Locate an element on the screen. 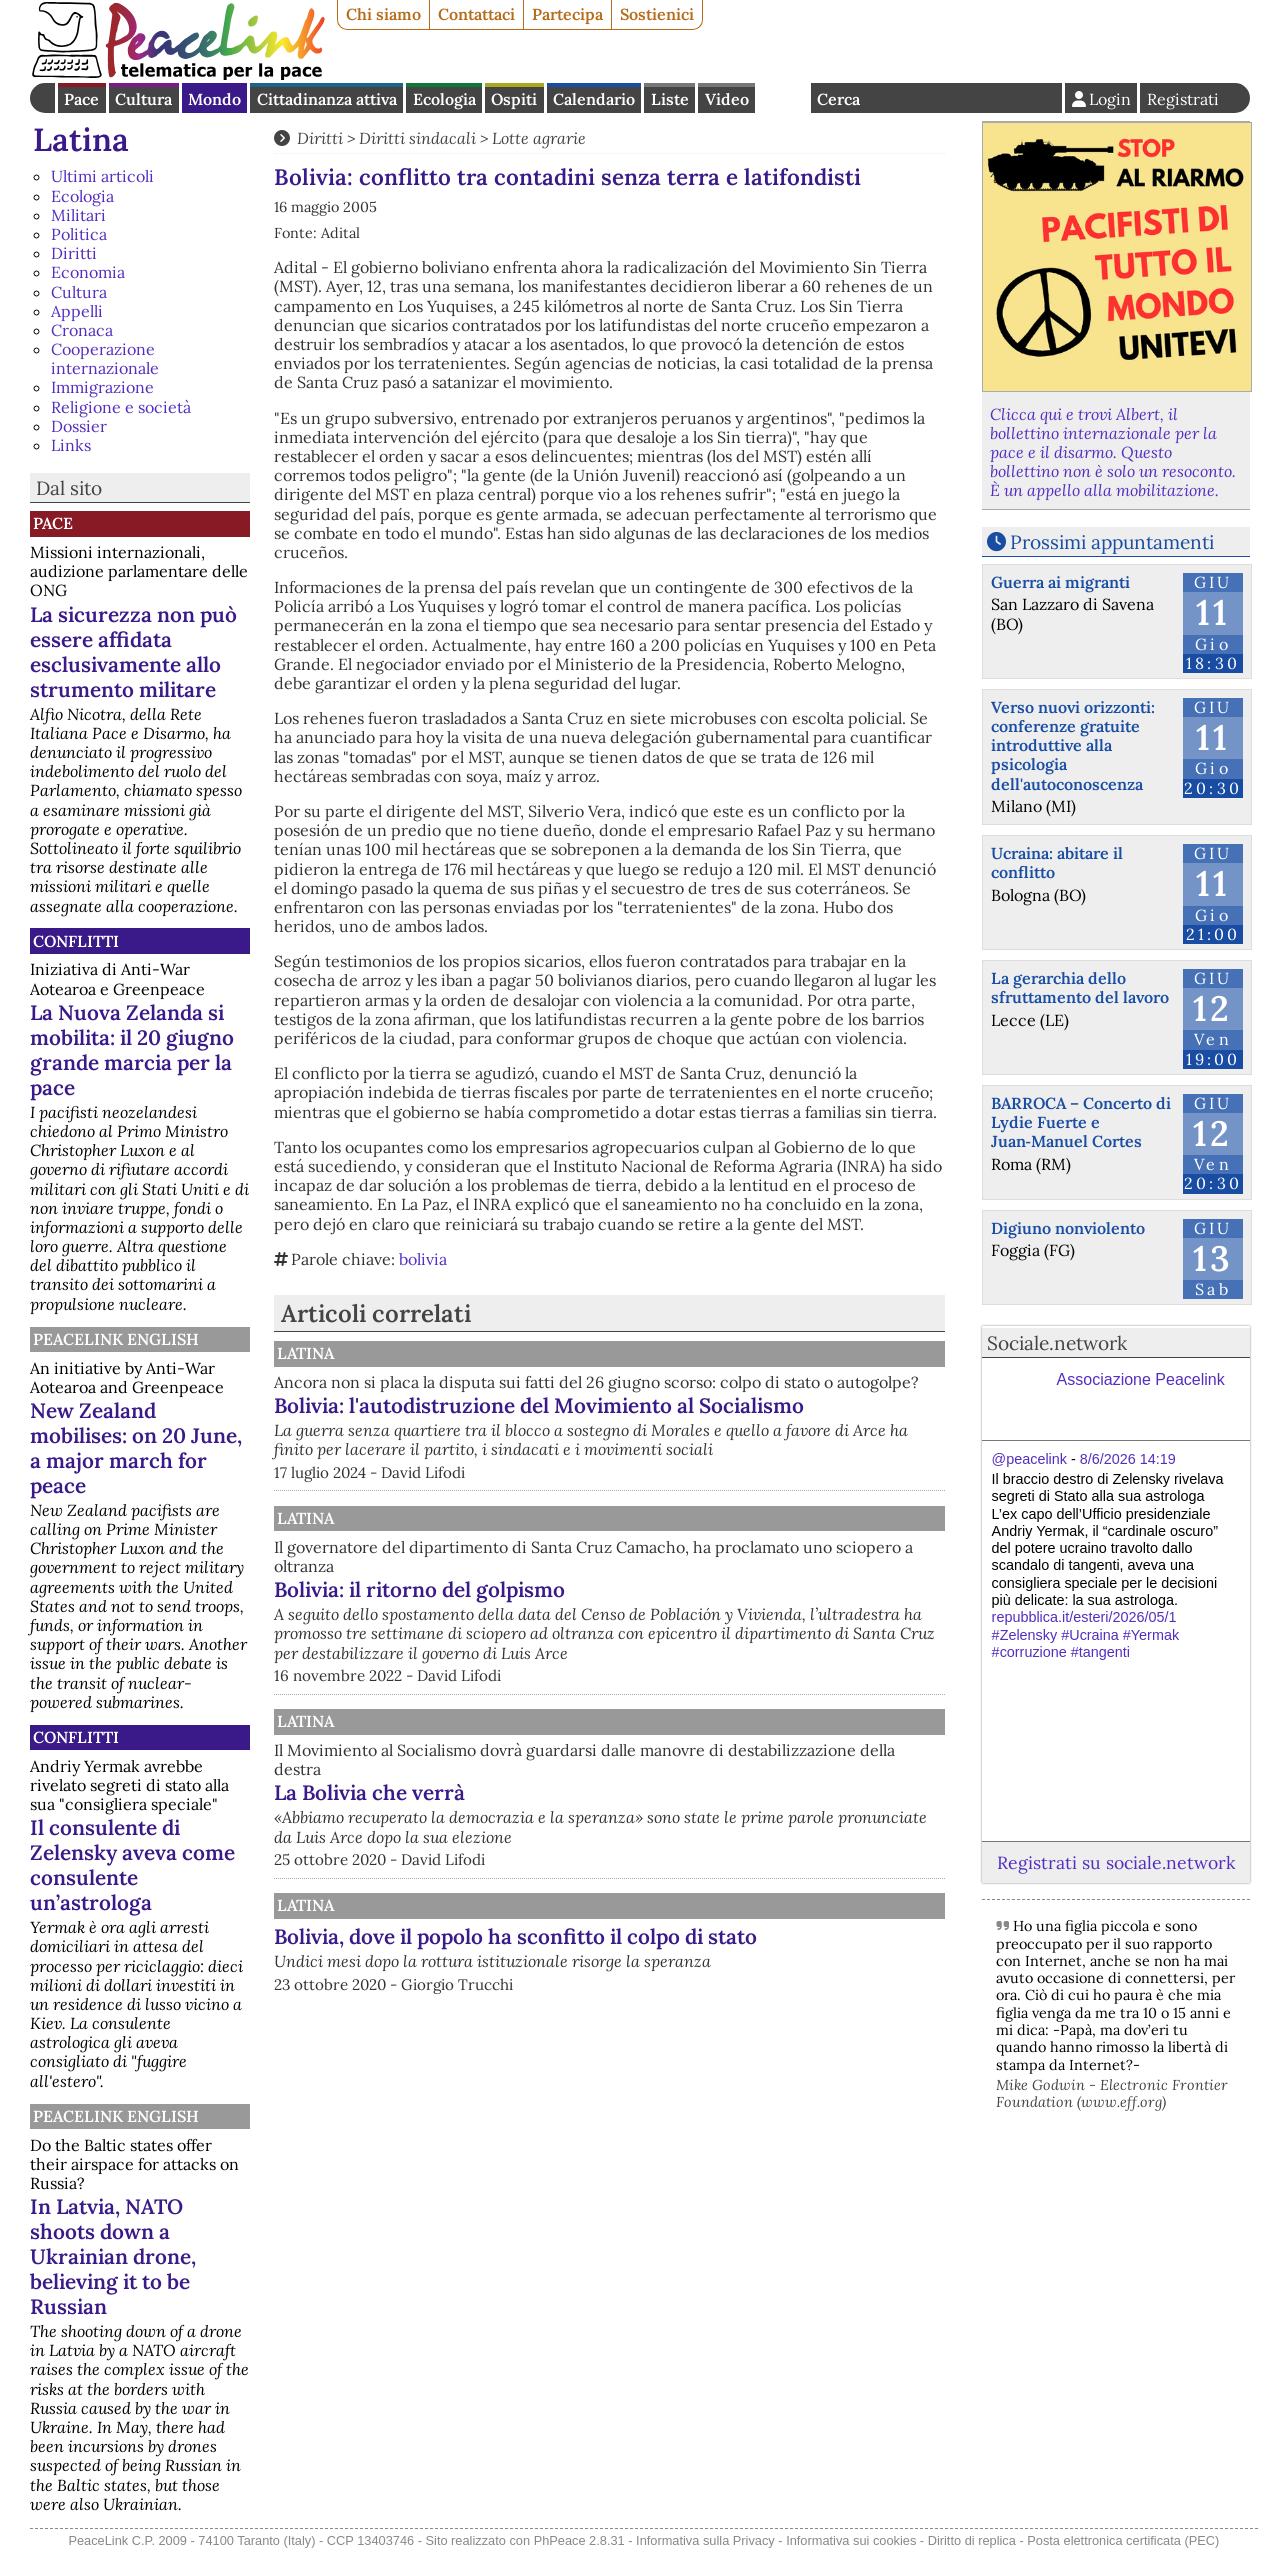 Image resolution: width=1280 pixels, height=2552 pixels. Cronaca is located at coordinates (82, 330).